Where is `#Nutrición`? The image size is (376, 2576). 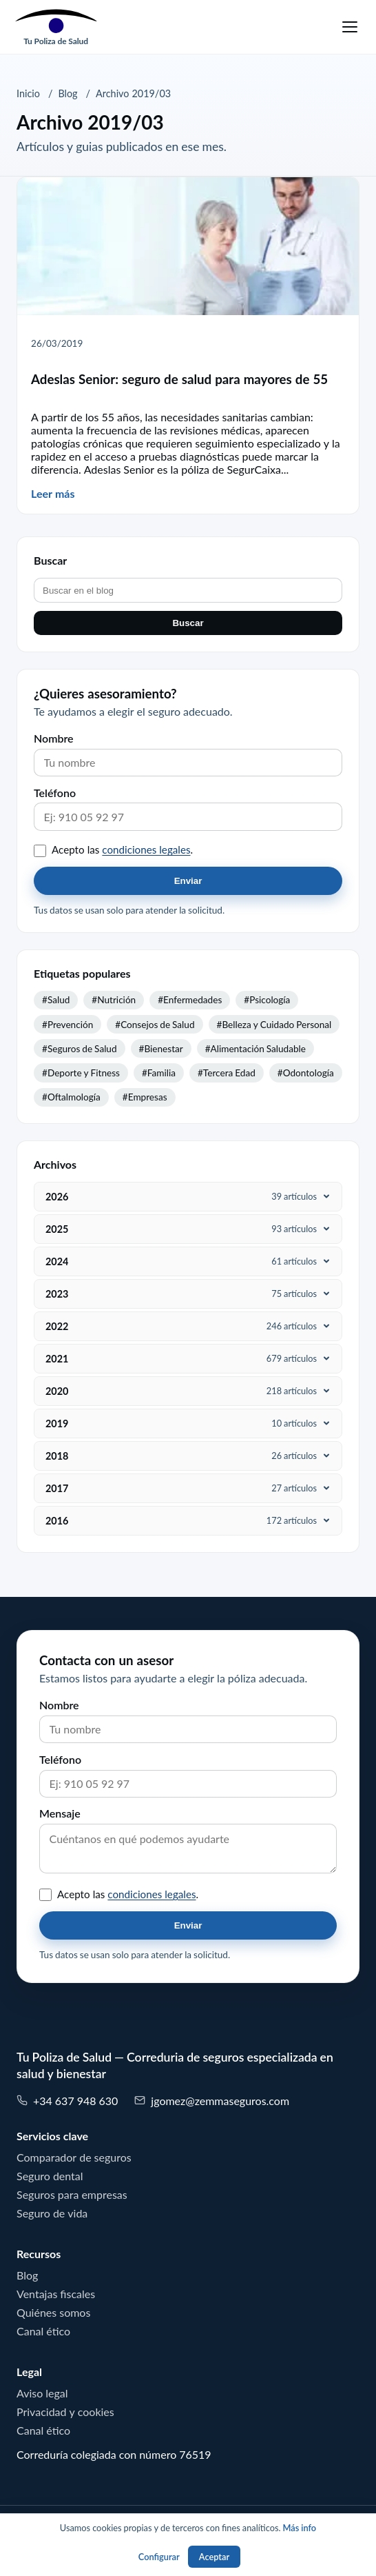
#Nutrición is located at coordinates (114, 1000).